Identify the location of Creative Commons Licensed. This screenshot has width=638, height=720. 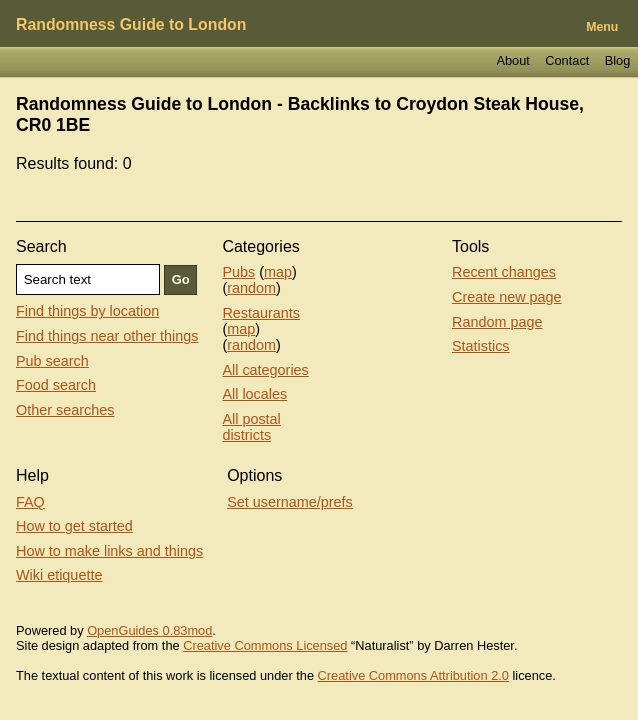
(265, 645).